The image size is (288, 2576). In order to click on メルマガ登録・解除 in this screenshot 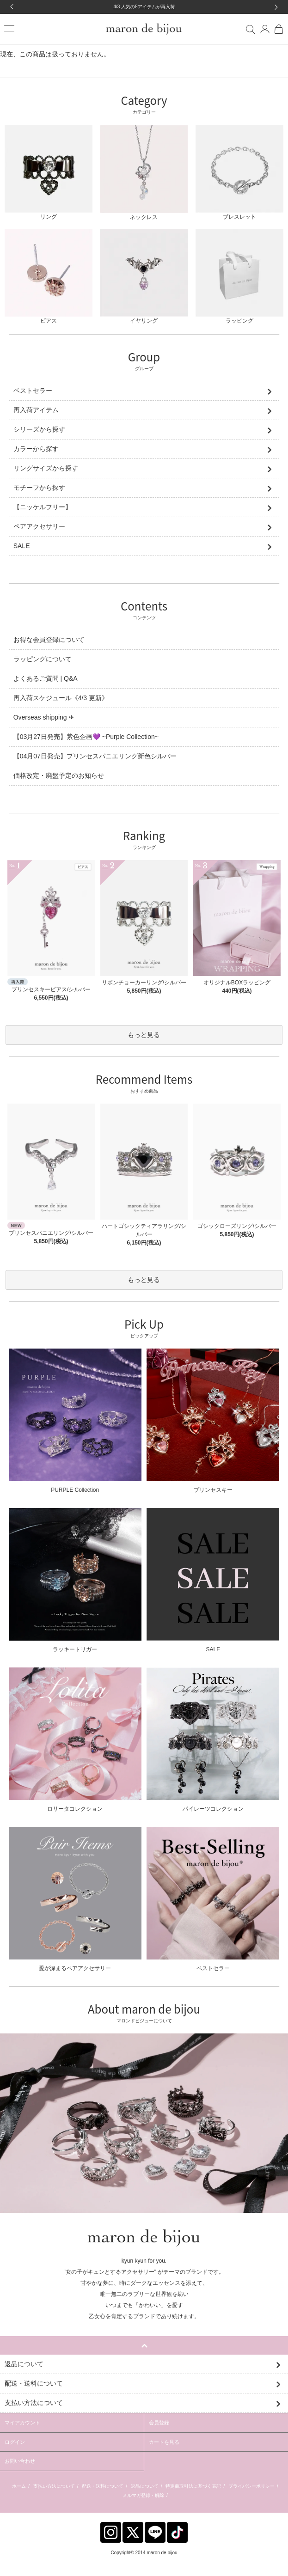, I will do `click(143, 2495)`.